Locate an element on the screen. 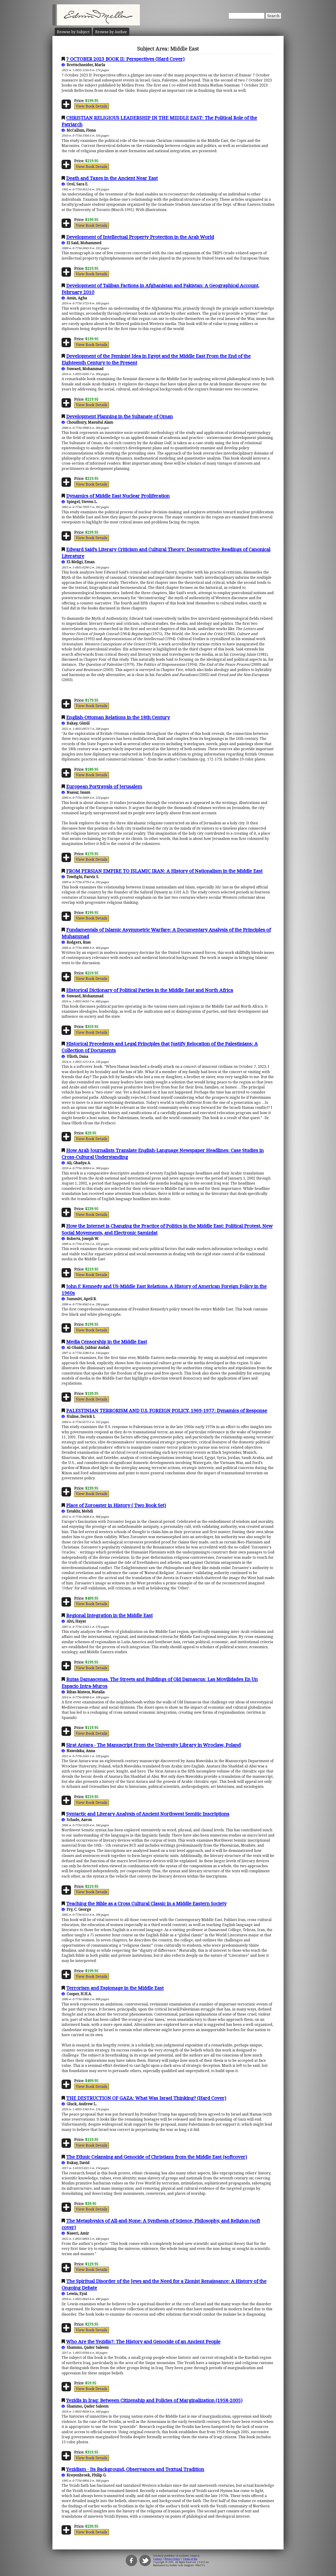  Lewin, Eyal is located at coordinates (74, 2293).